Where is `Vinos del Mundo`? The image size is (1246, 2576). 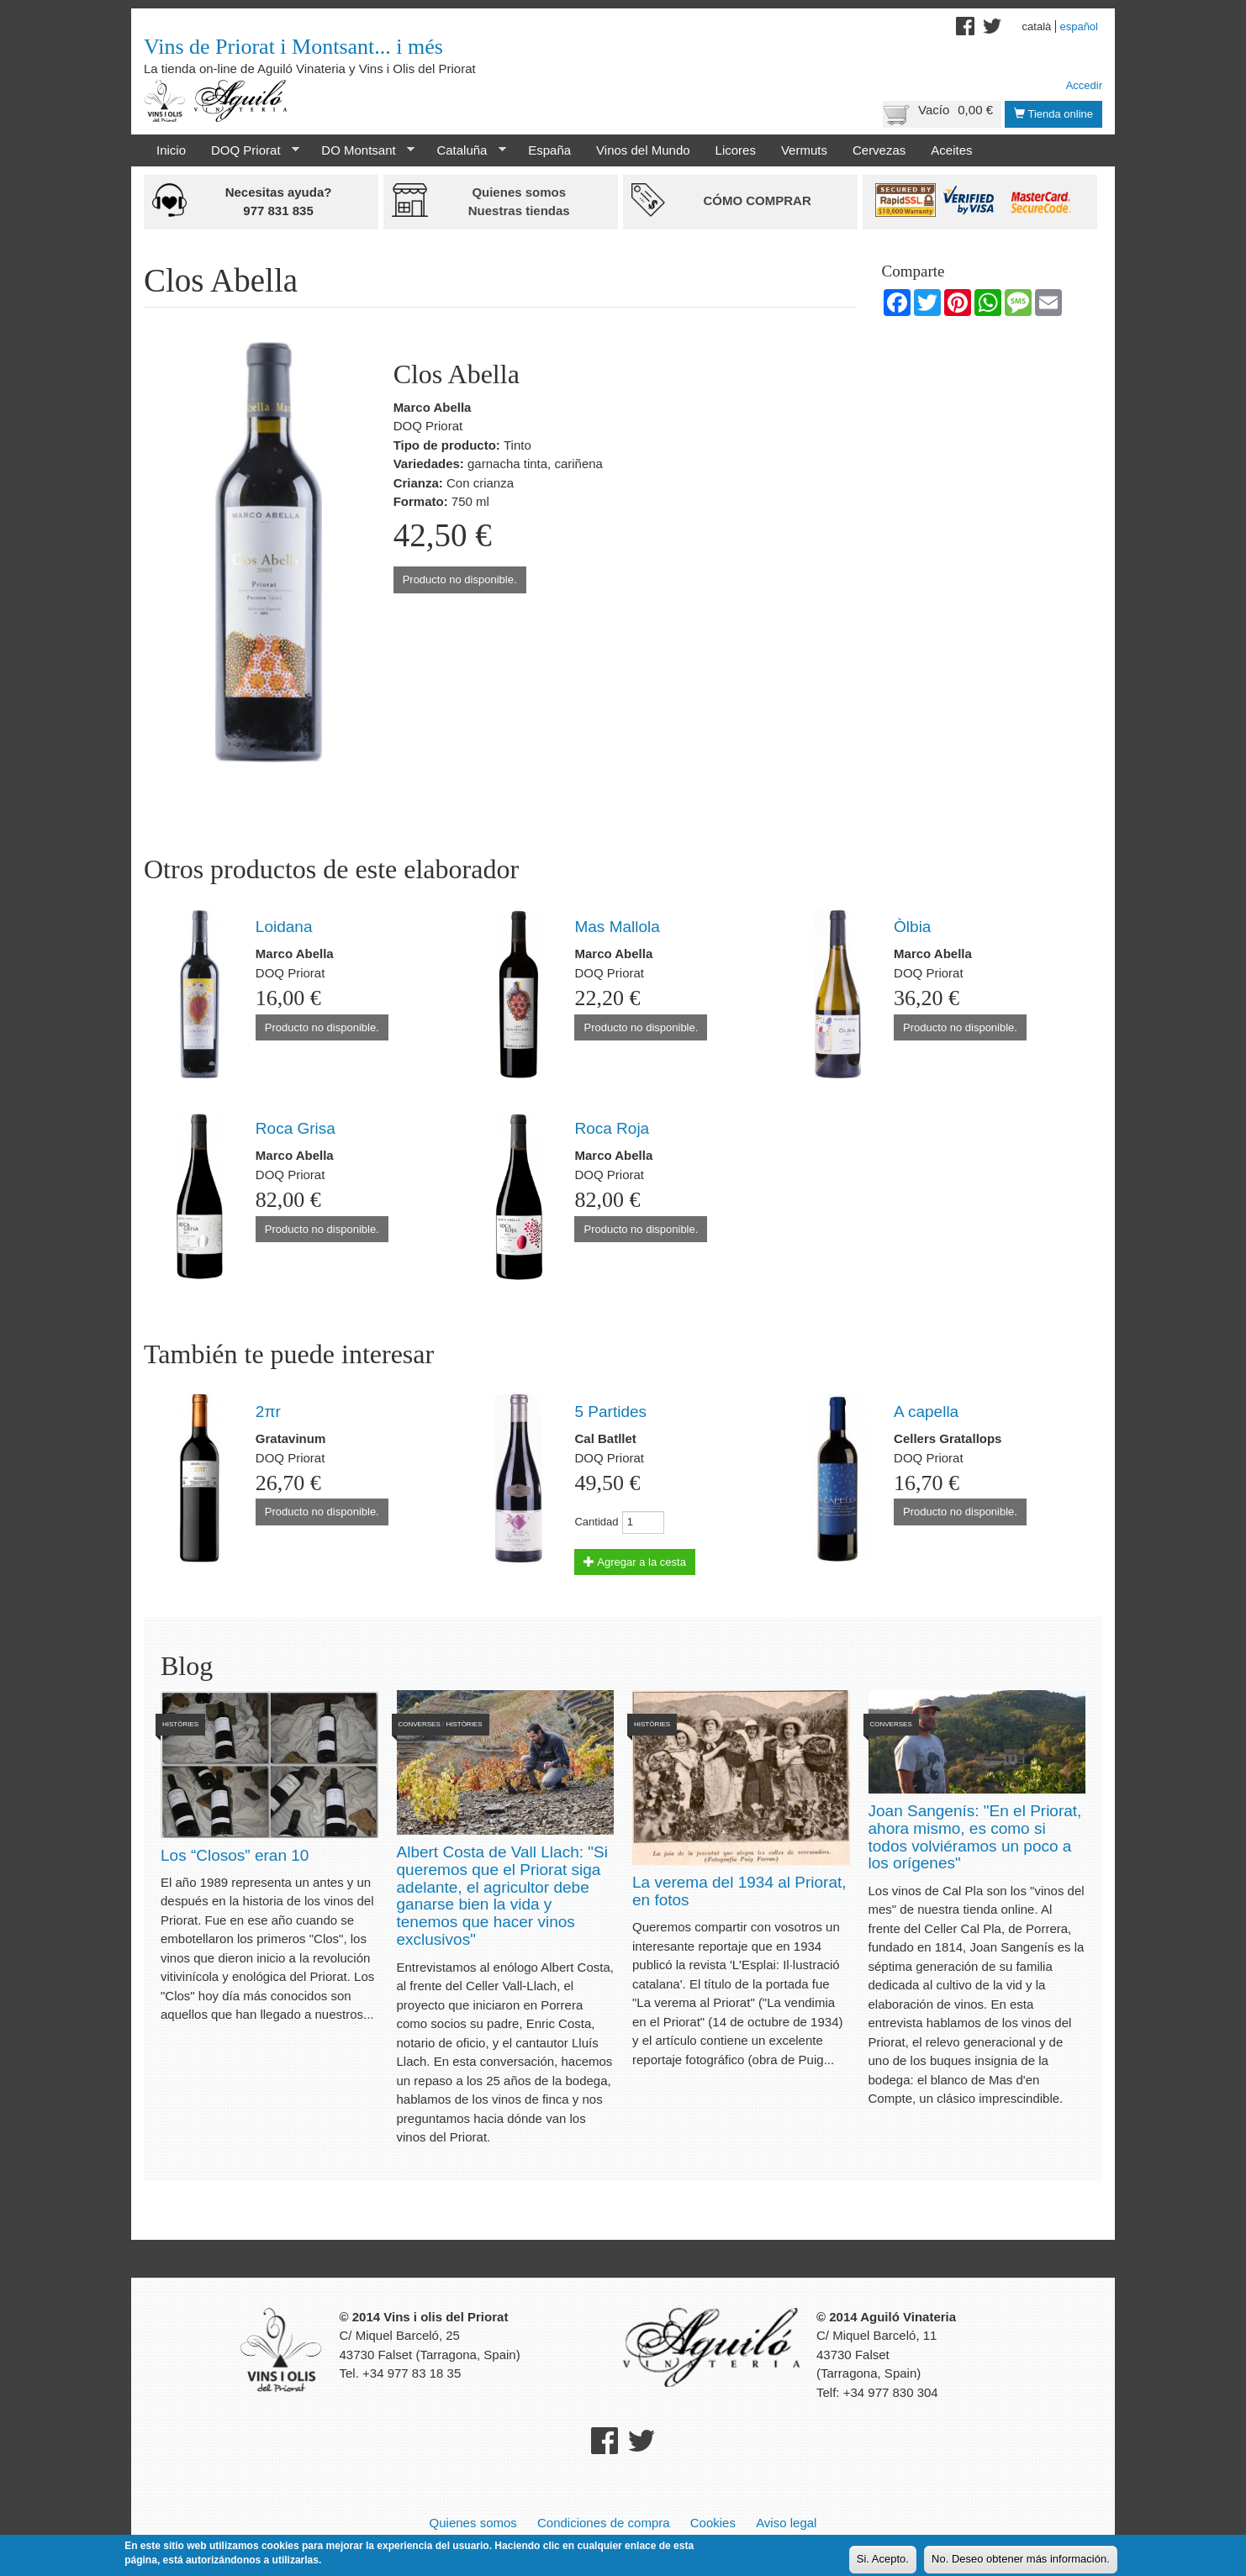
Vinos del Mundo is located at coordinates (642, 150).